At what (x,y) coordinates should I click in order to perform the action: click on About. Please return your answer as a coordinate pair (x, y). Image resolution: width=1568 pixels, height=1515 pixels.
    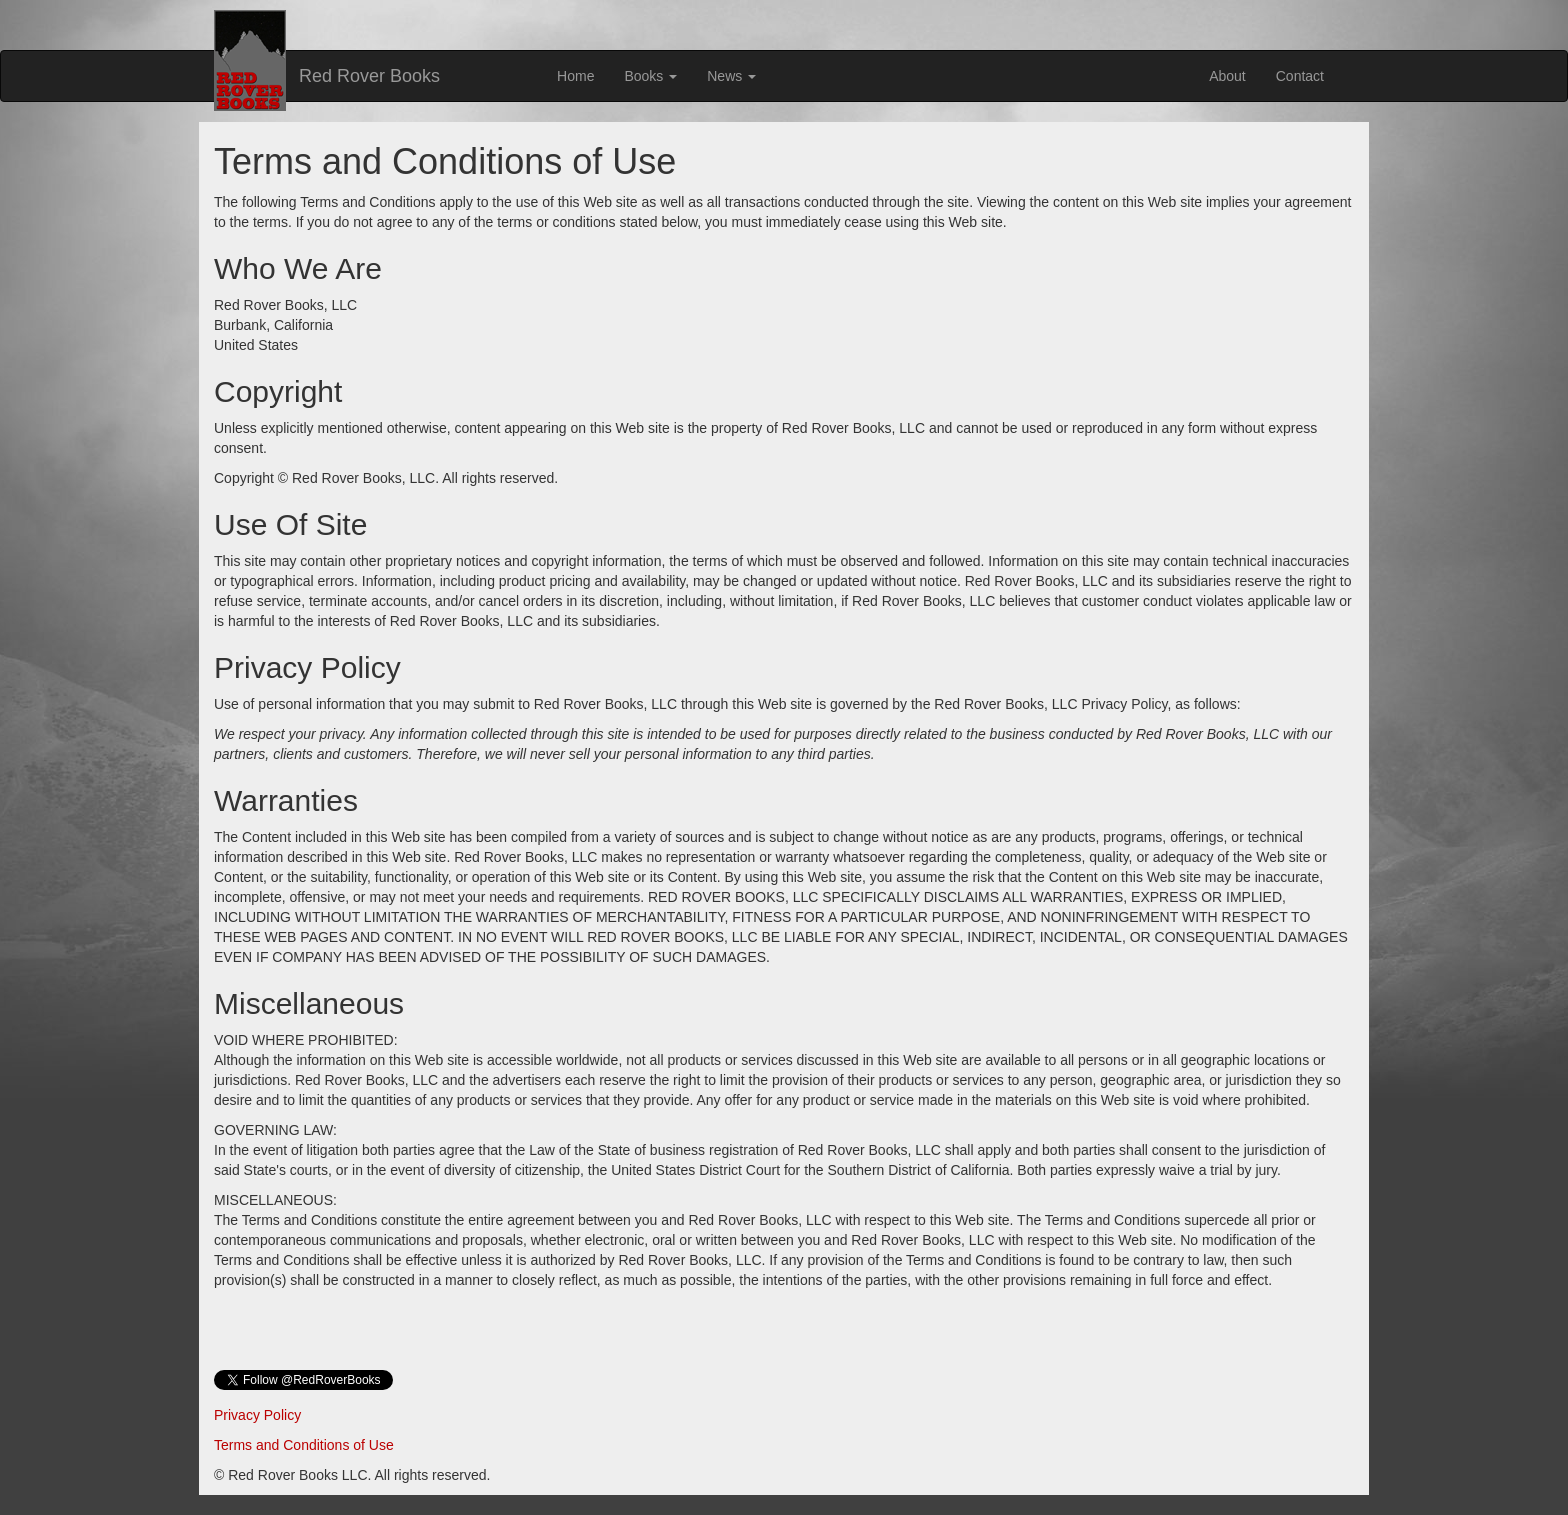
    Looking at the image, I should click on (1227, 76).